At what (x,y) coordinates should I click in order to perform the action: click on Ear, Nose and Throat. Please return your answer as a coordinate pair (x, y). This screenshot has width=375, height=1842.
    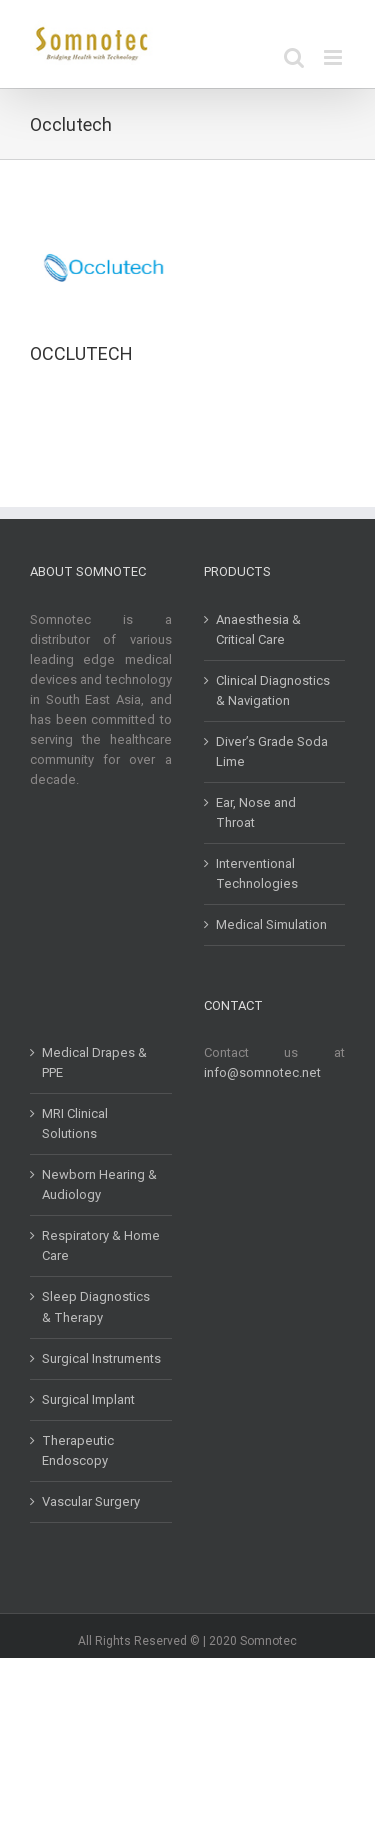
    Looking at the image, I should click on (256, 812).